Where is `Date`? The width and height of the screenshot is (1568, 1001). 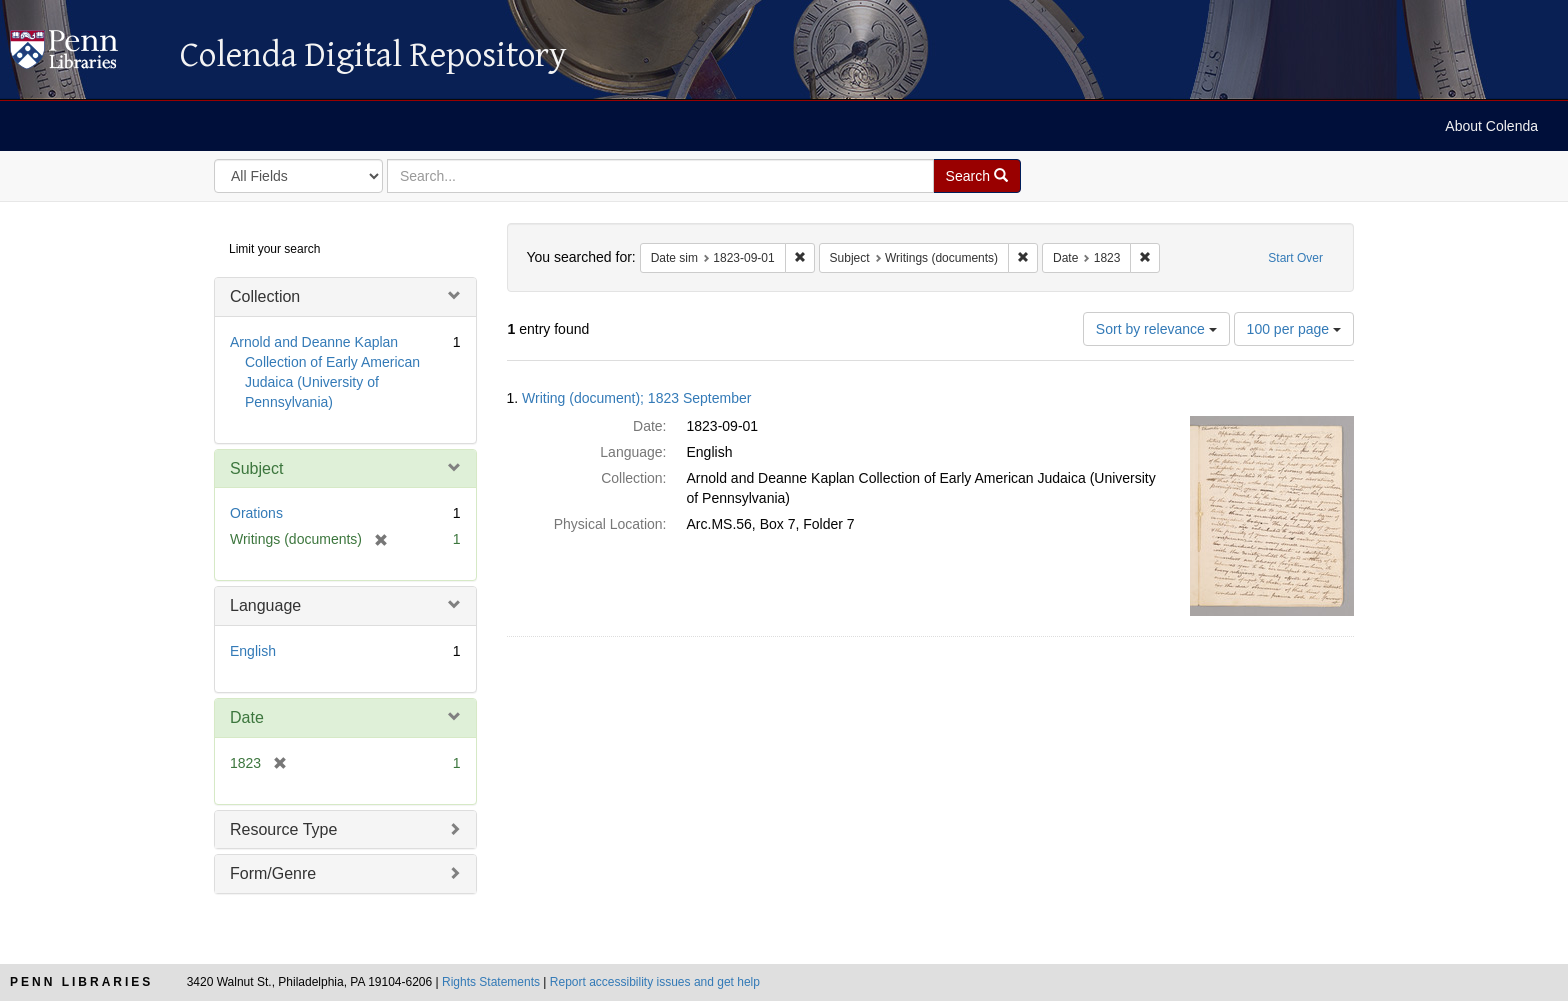
Date is located at coordinates (247, 717).